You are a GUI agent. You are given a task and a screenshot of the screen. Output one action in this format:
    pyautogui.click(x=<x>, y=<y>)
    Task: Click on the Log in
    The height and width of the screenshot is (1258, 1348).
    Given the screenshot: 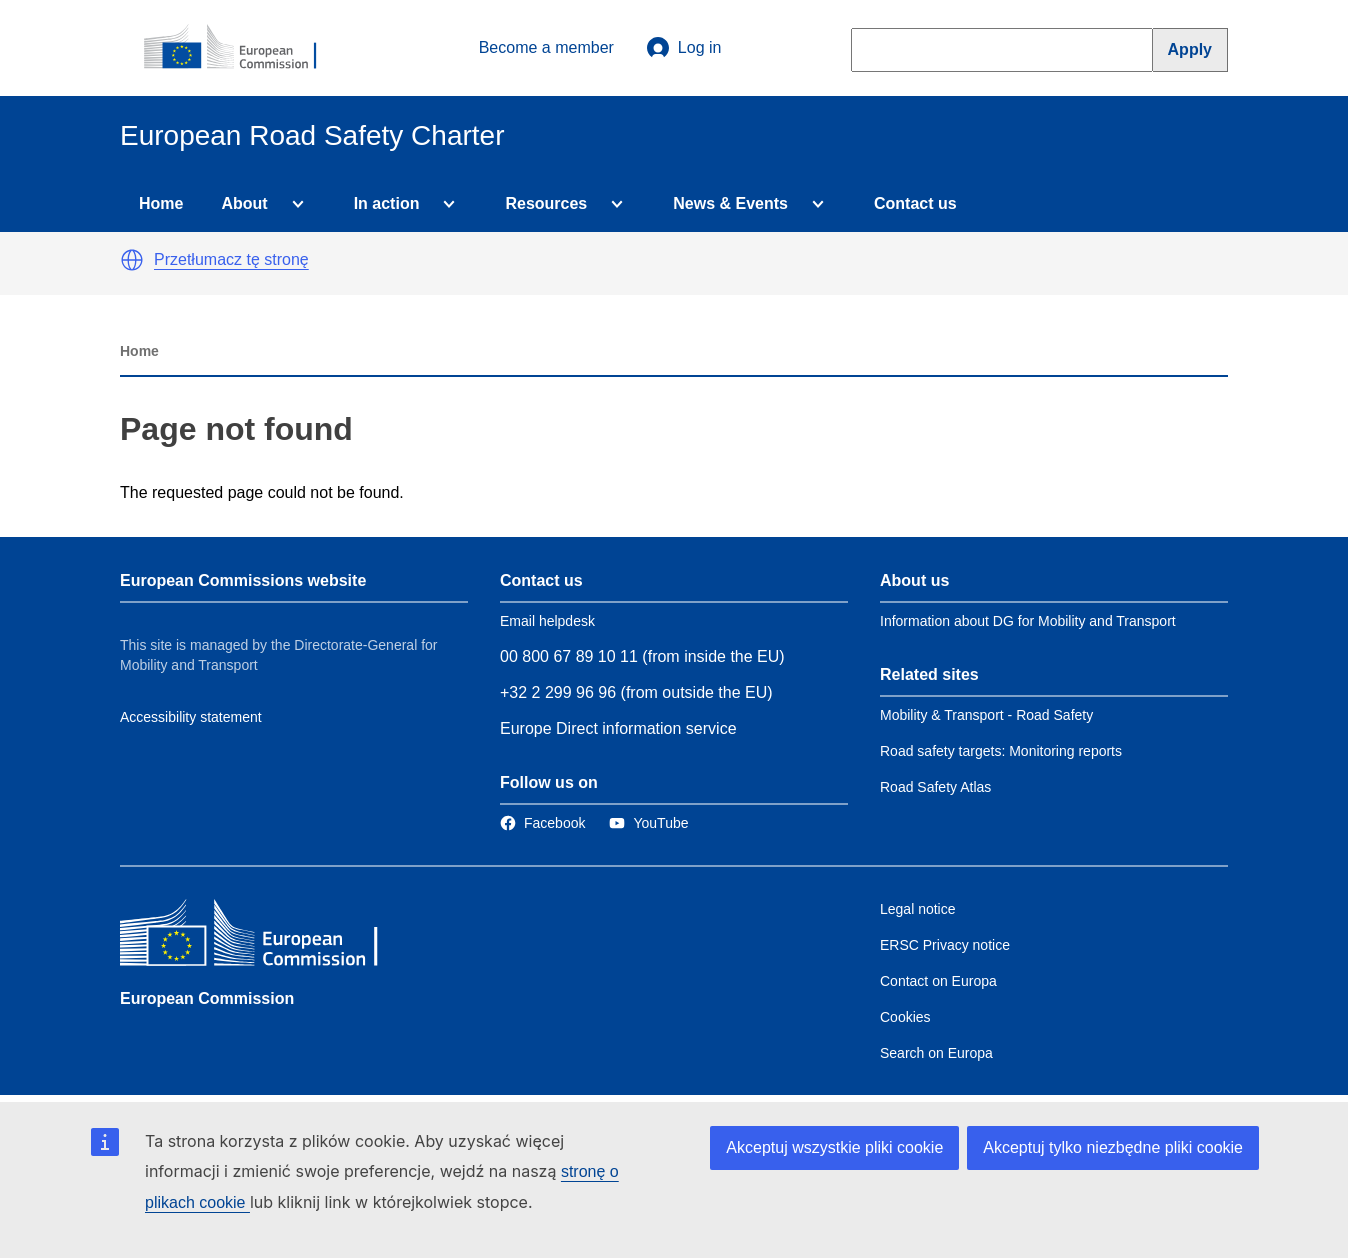 What is the action you would take?
    pyautogui.click(x=684, y=48)
    